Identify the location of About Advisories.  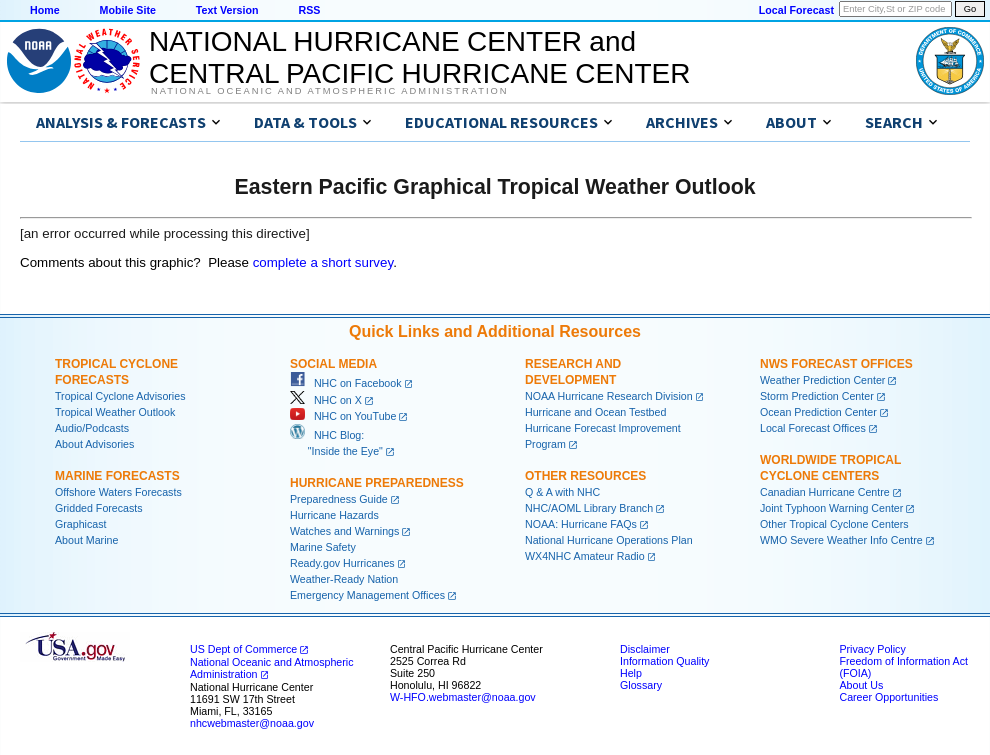
(94, 444).